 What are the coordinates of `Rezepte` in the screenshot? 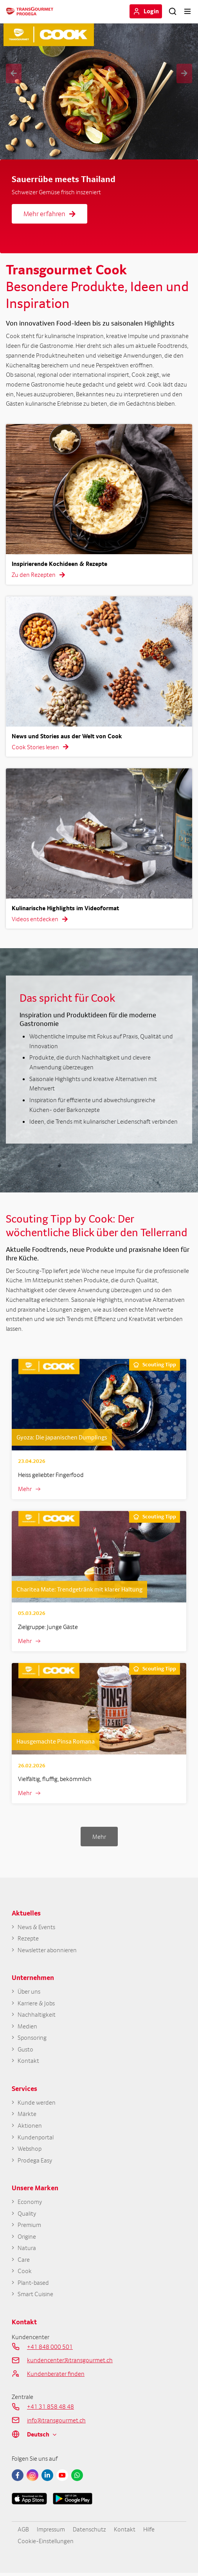 It's located at (28, 1938).